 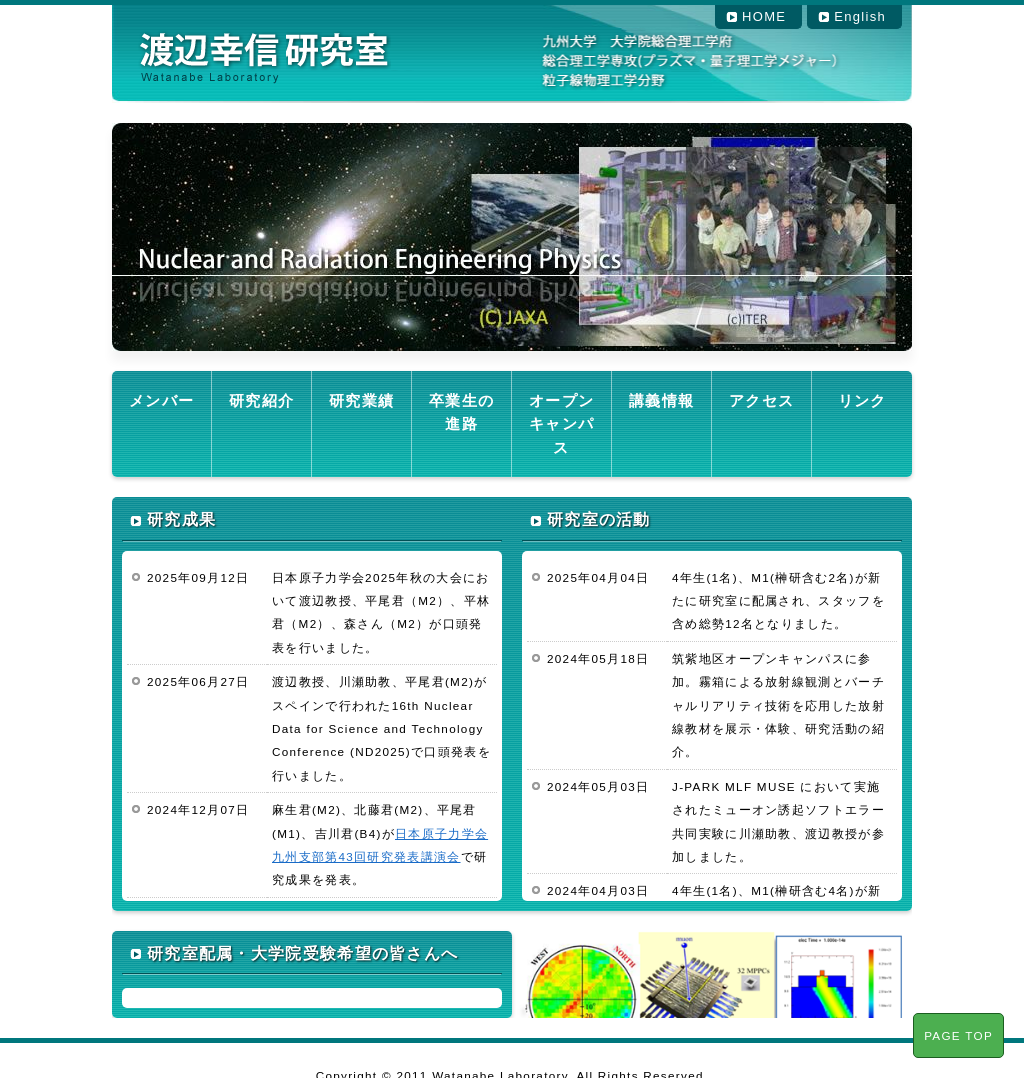 I want to click on [region], so click(x=512, y=237).